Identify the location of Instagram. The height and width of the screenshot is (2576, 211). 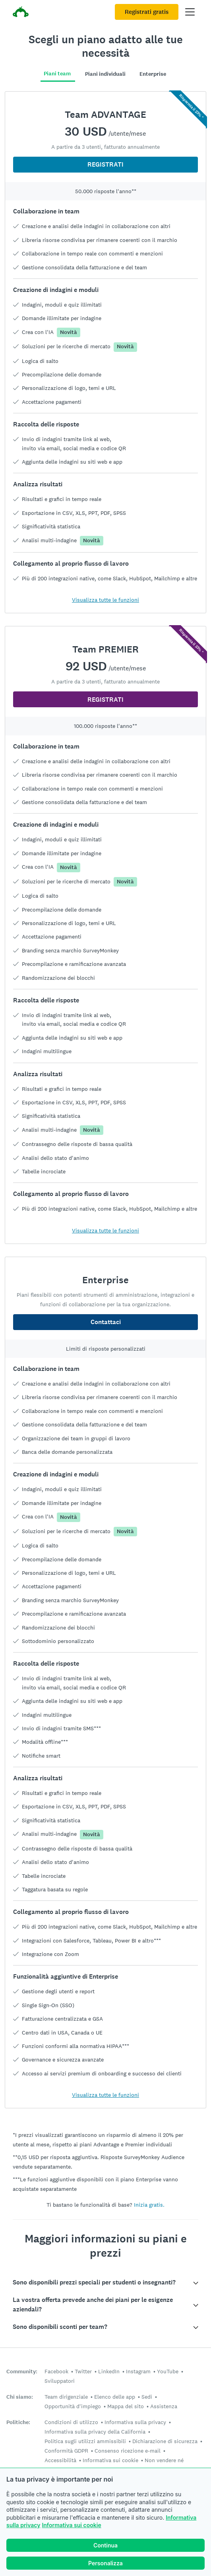
(138, 2371).